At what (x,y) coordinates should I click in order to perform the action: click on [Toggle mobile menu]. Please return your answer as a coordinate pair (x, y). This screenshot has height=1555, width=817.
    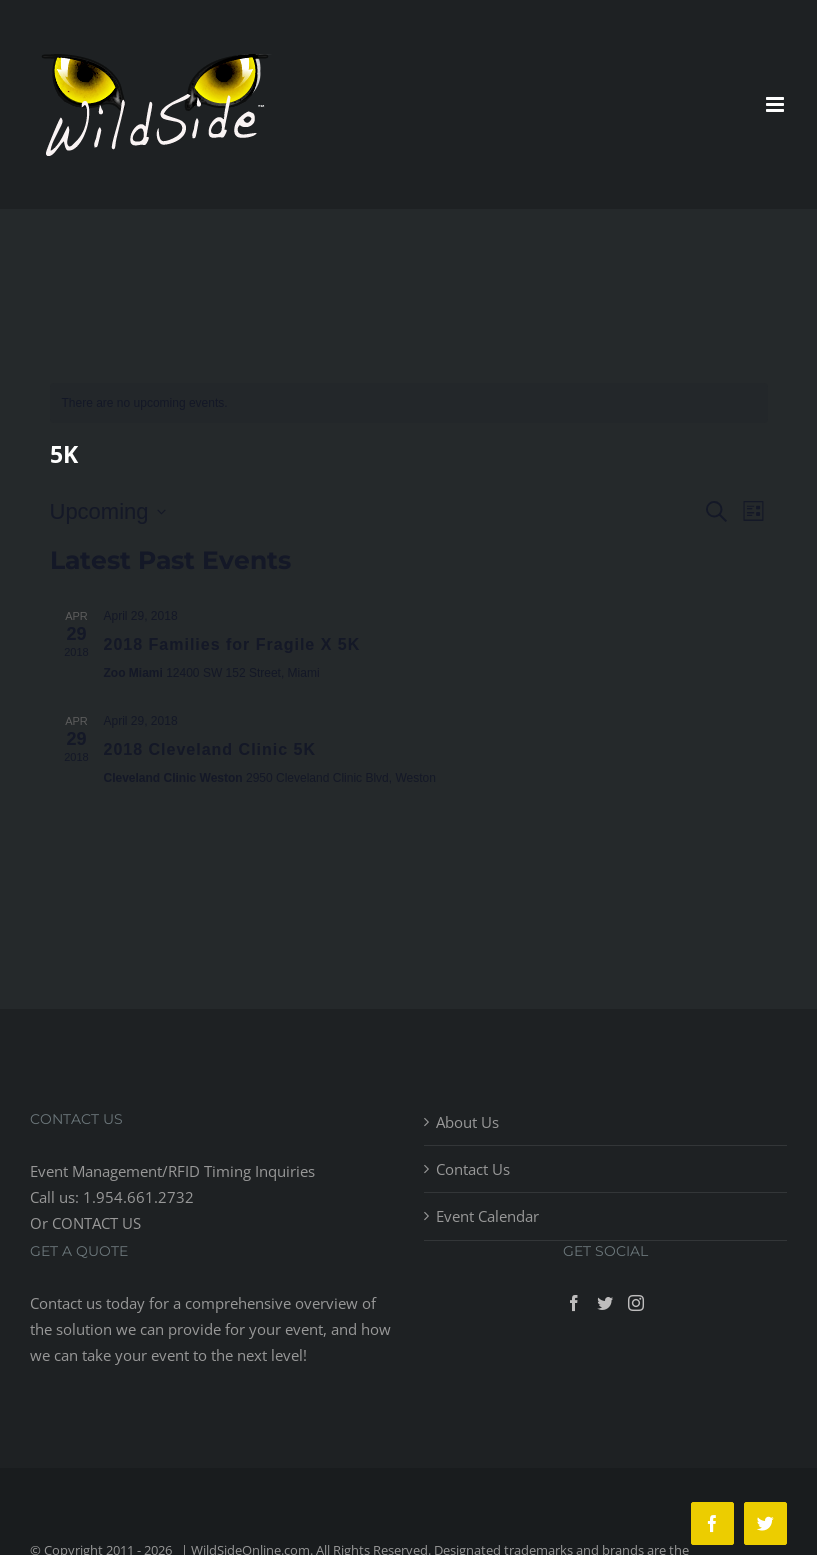
    Looking at the image, I should click on (776, 104).